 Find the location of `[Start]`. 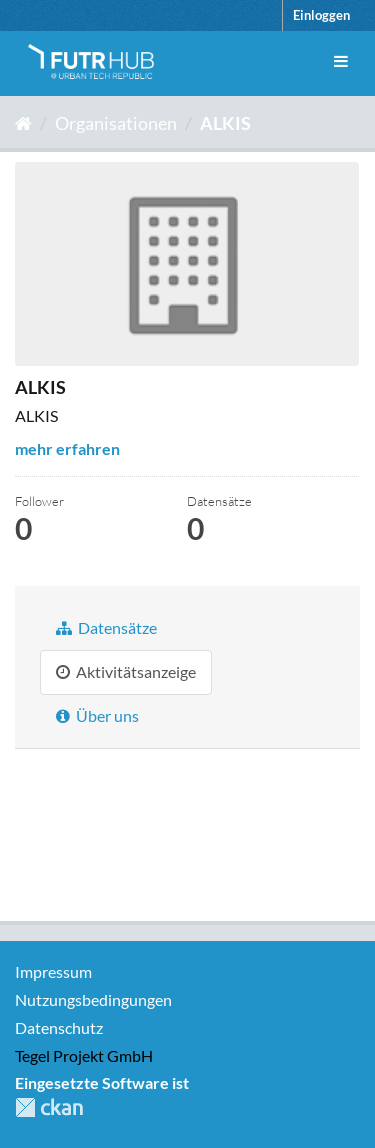

[Start] is located at coordinates (23, 123).